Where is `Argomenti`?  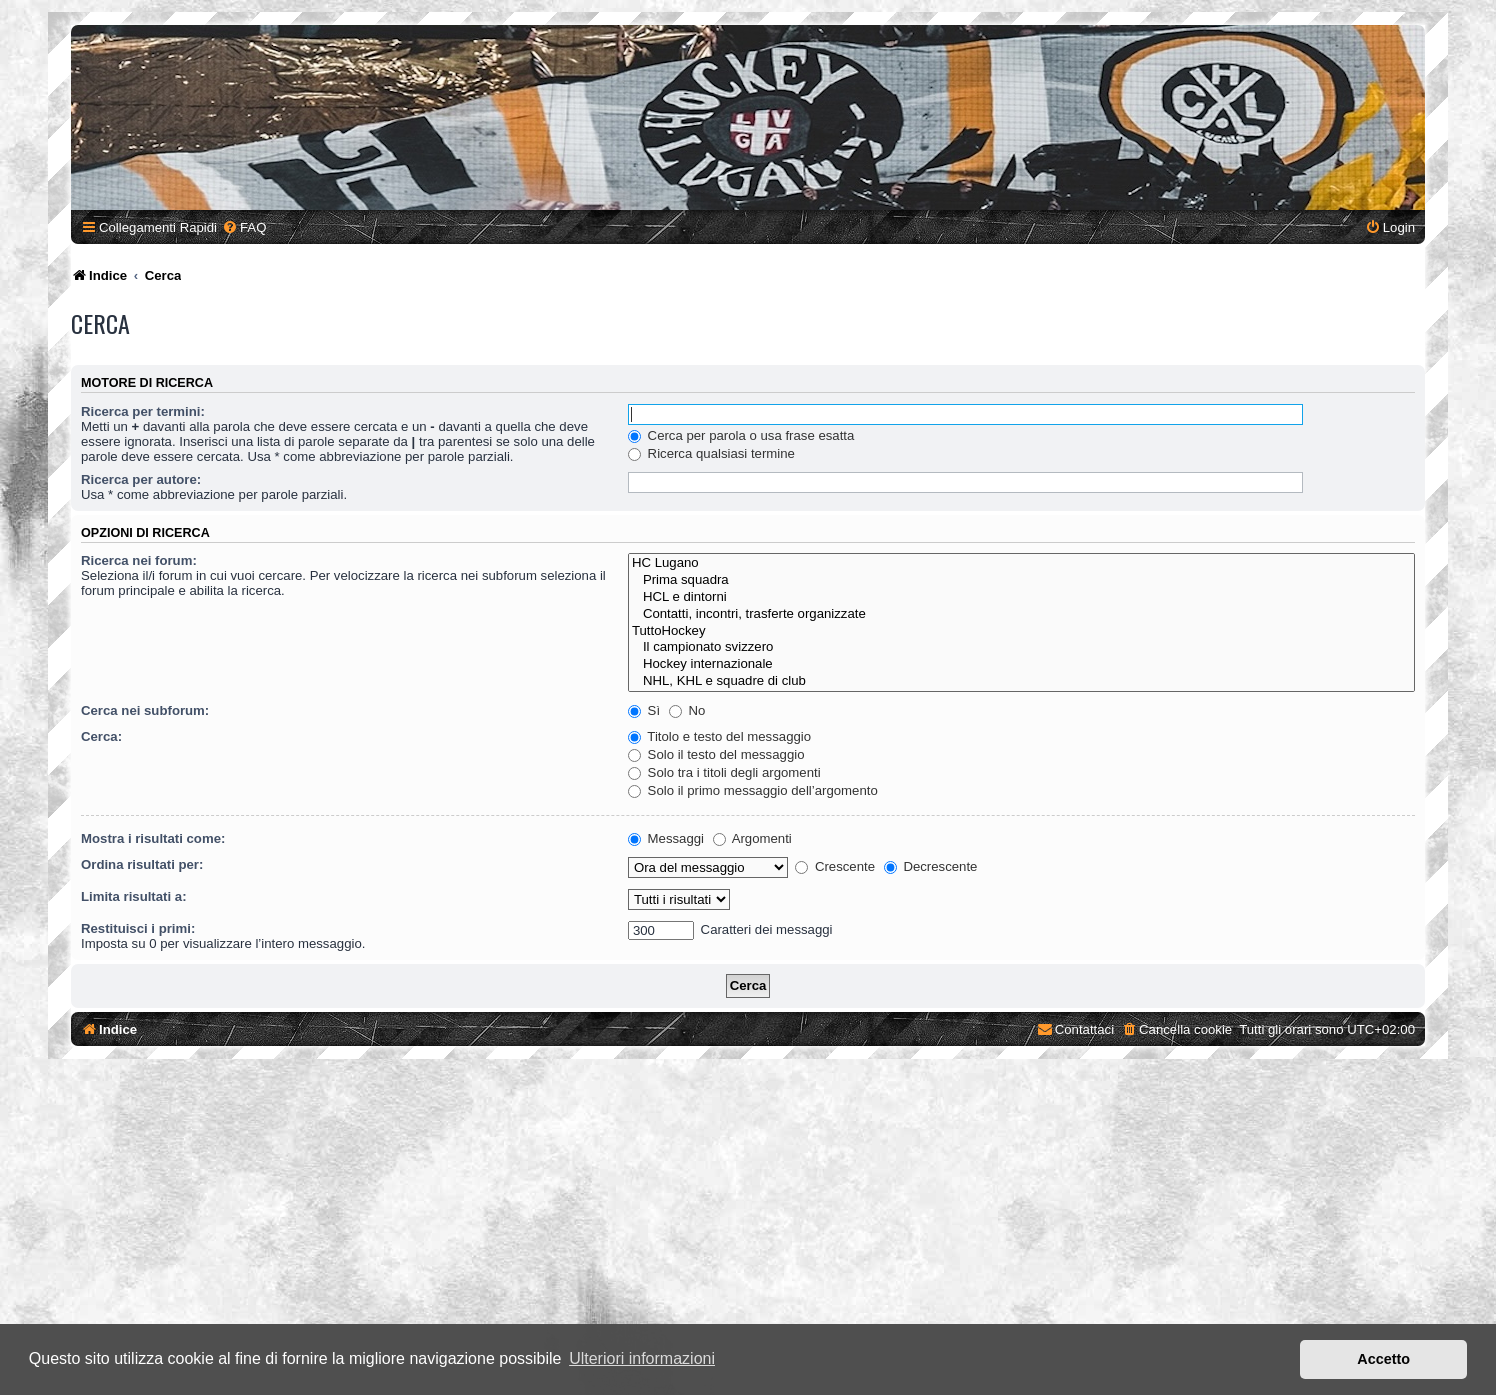
Argomenti is located at coordinates (752, 838).